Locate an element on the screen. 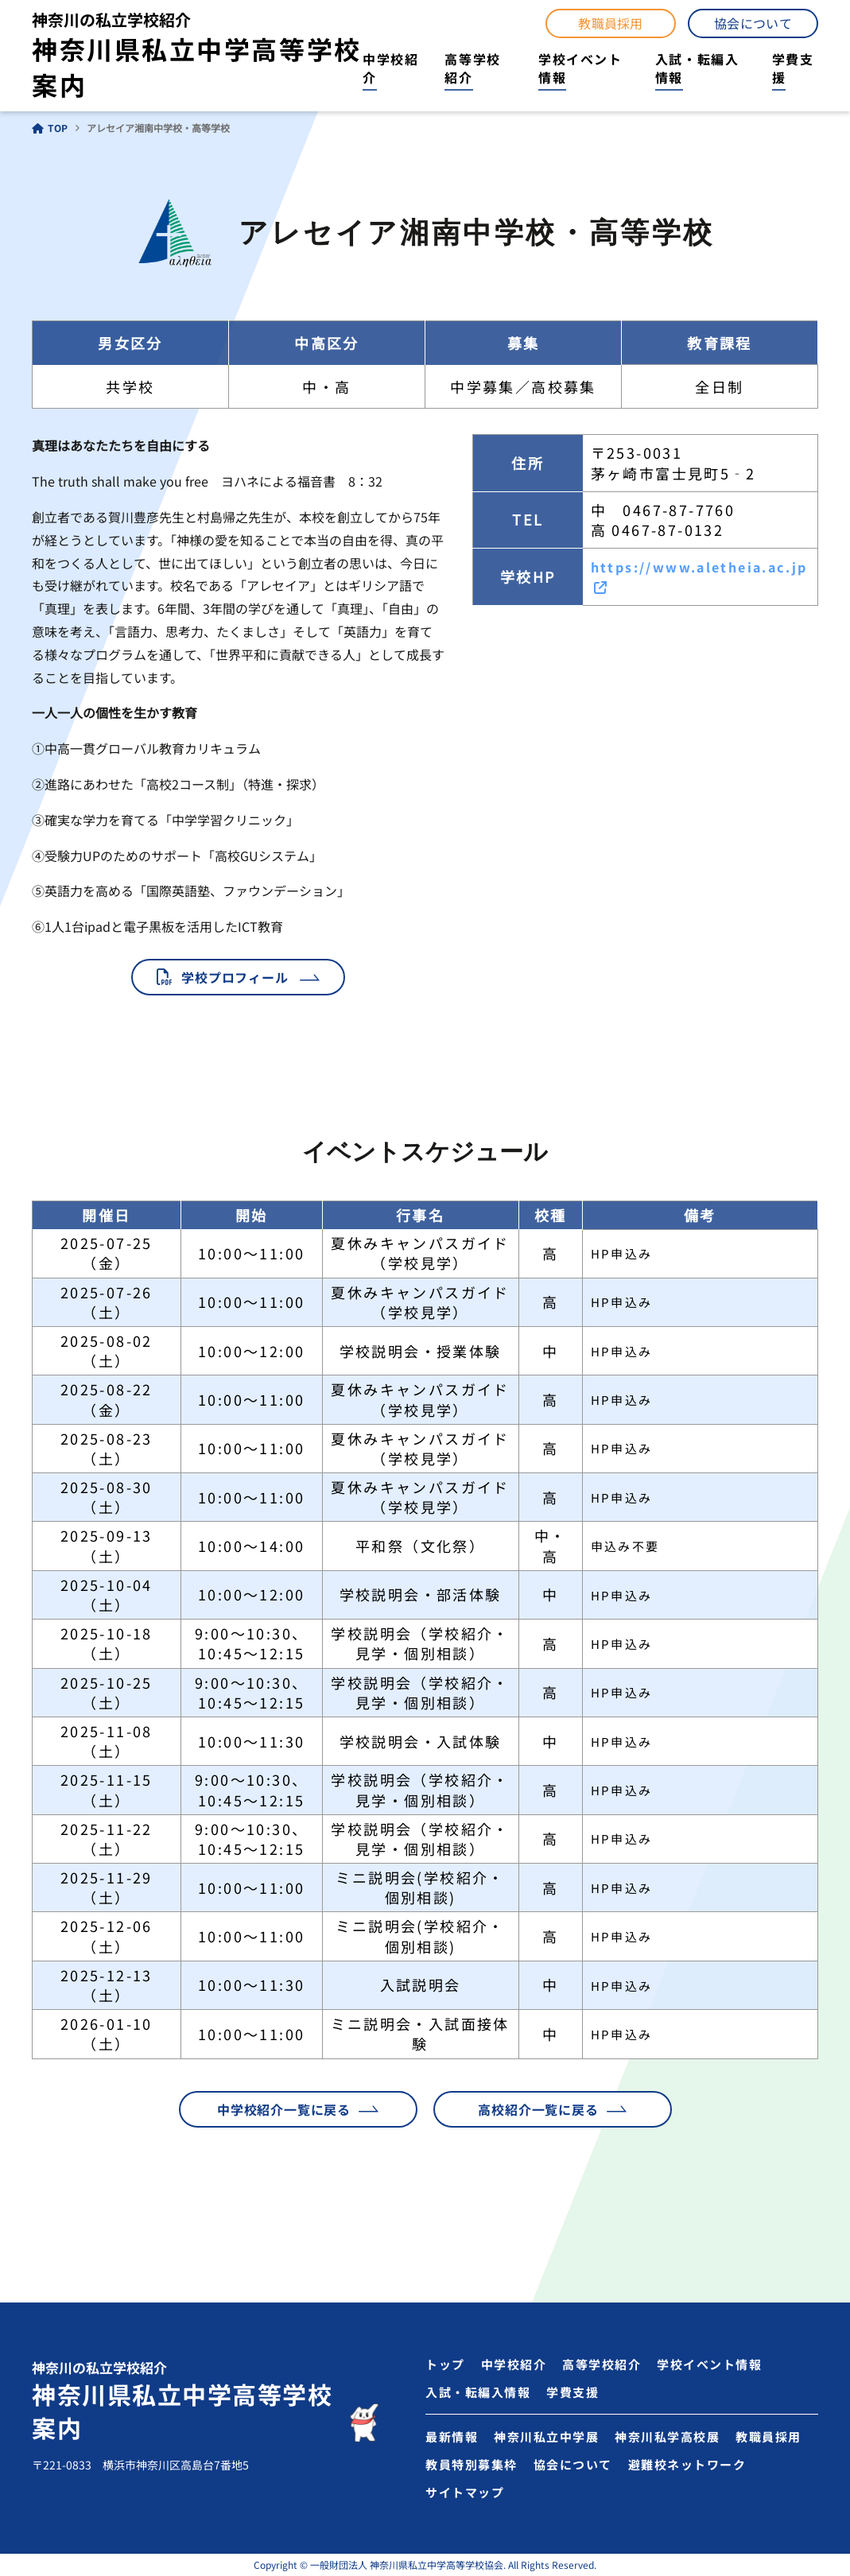  高等学校紹介 is located at coordinates (472, 67).